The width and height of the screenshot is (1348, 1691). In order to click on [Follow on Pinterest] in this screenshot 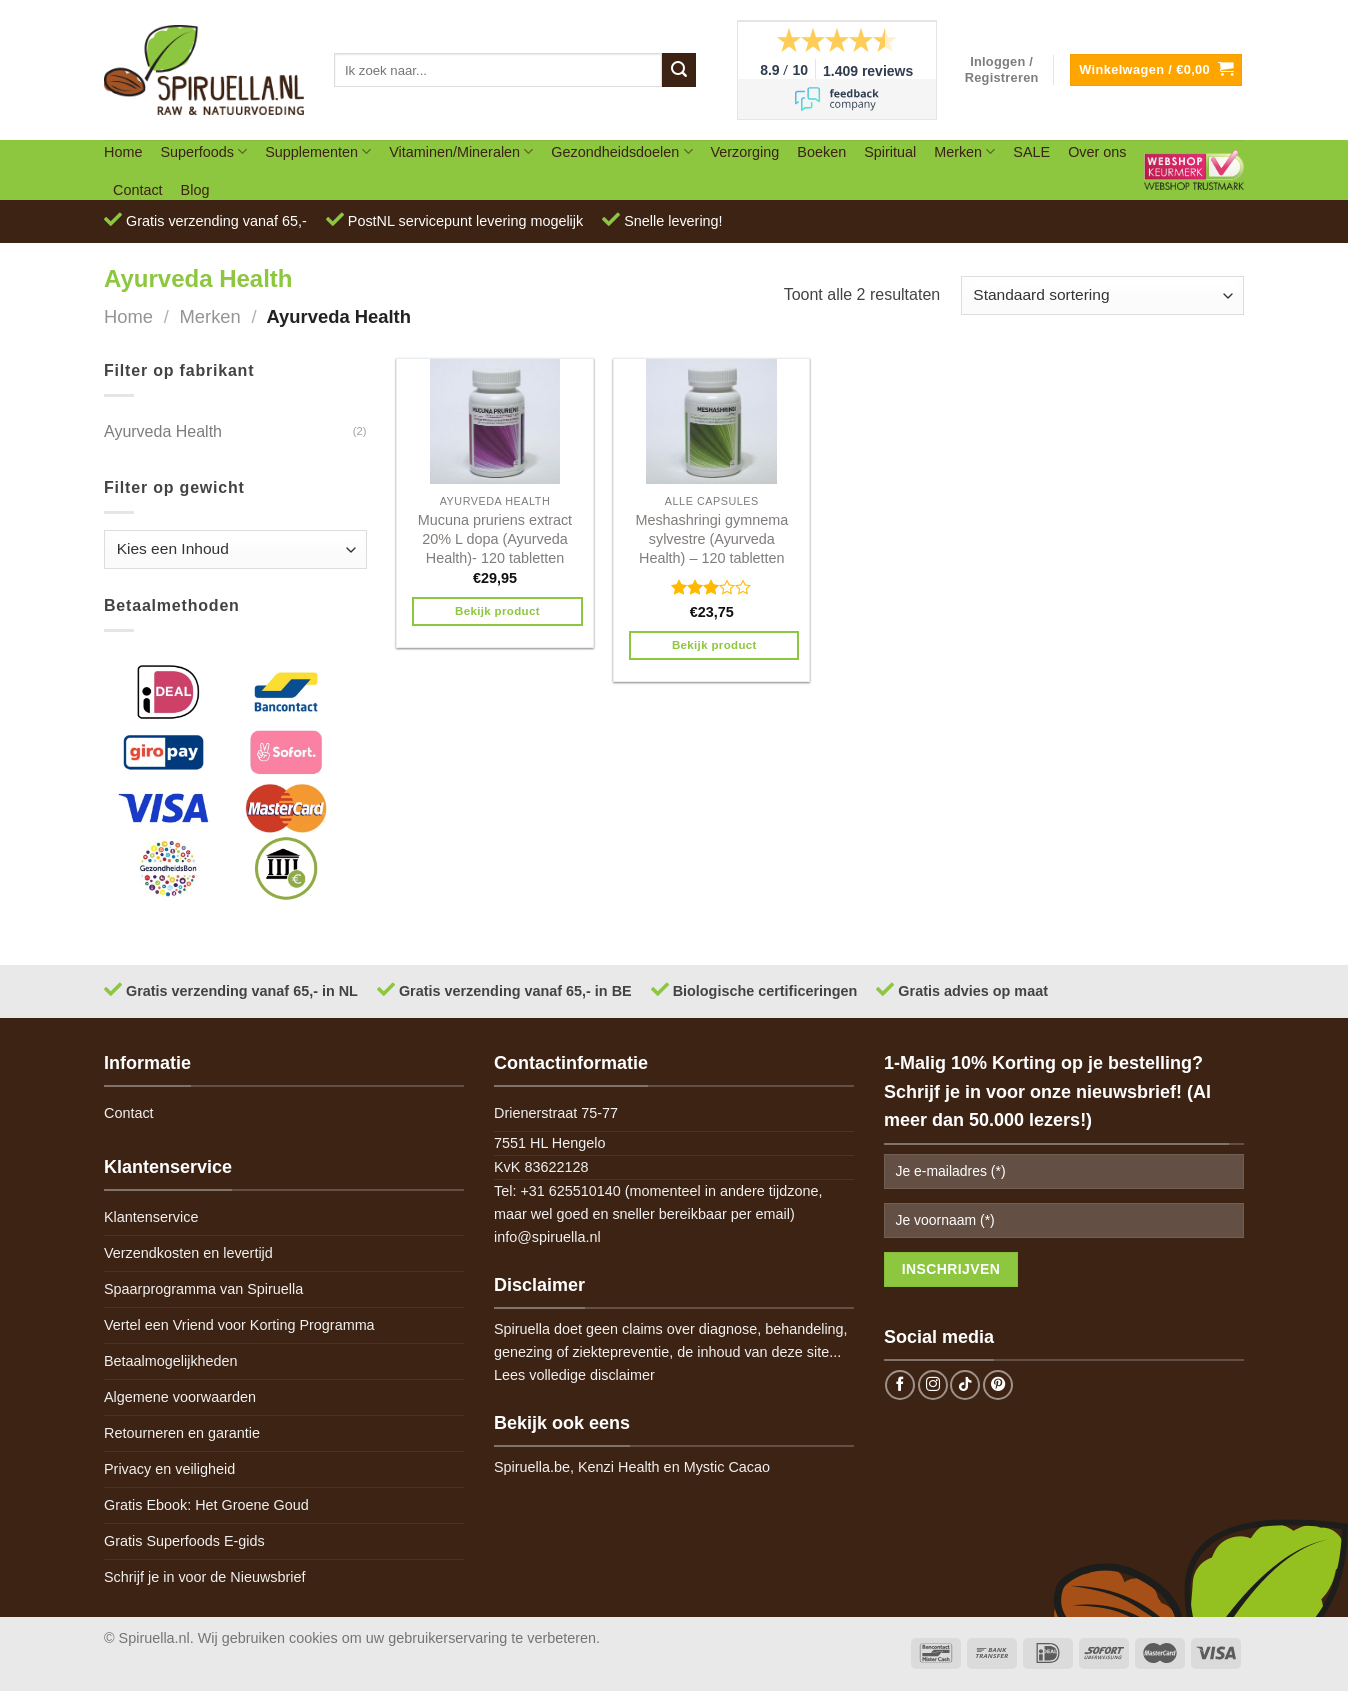, I will do `click(998, 1385)`.